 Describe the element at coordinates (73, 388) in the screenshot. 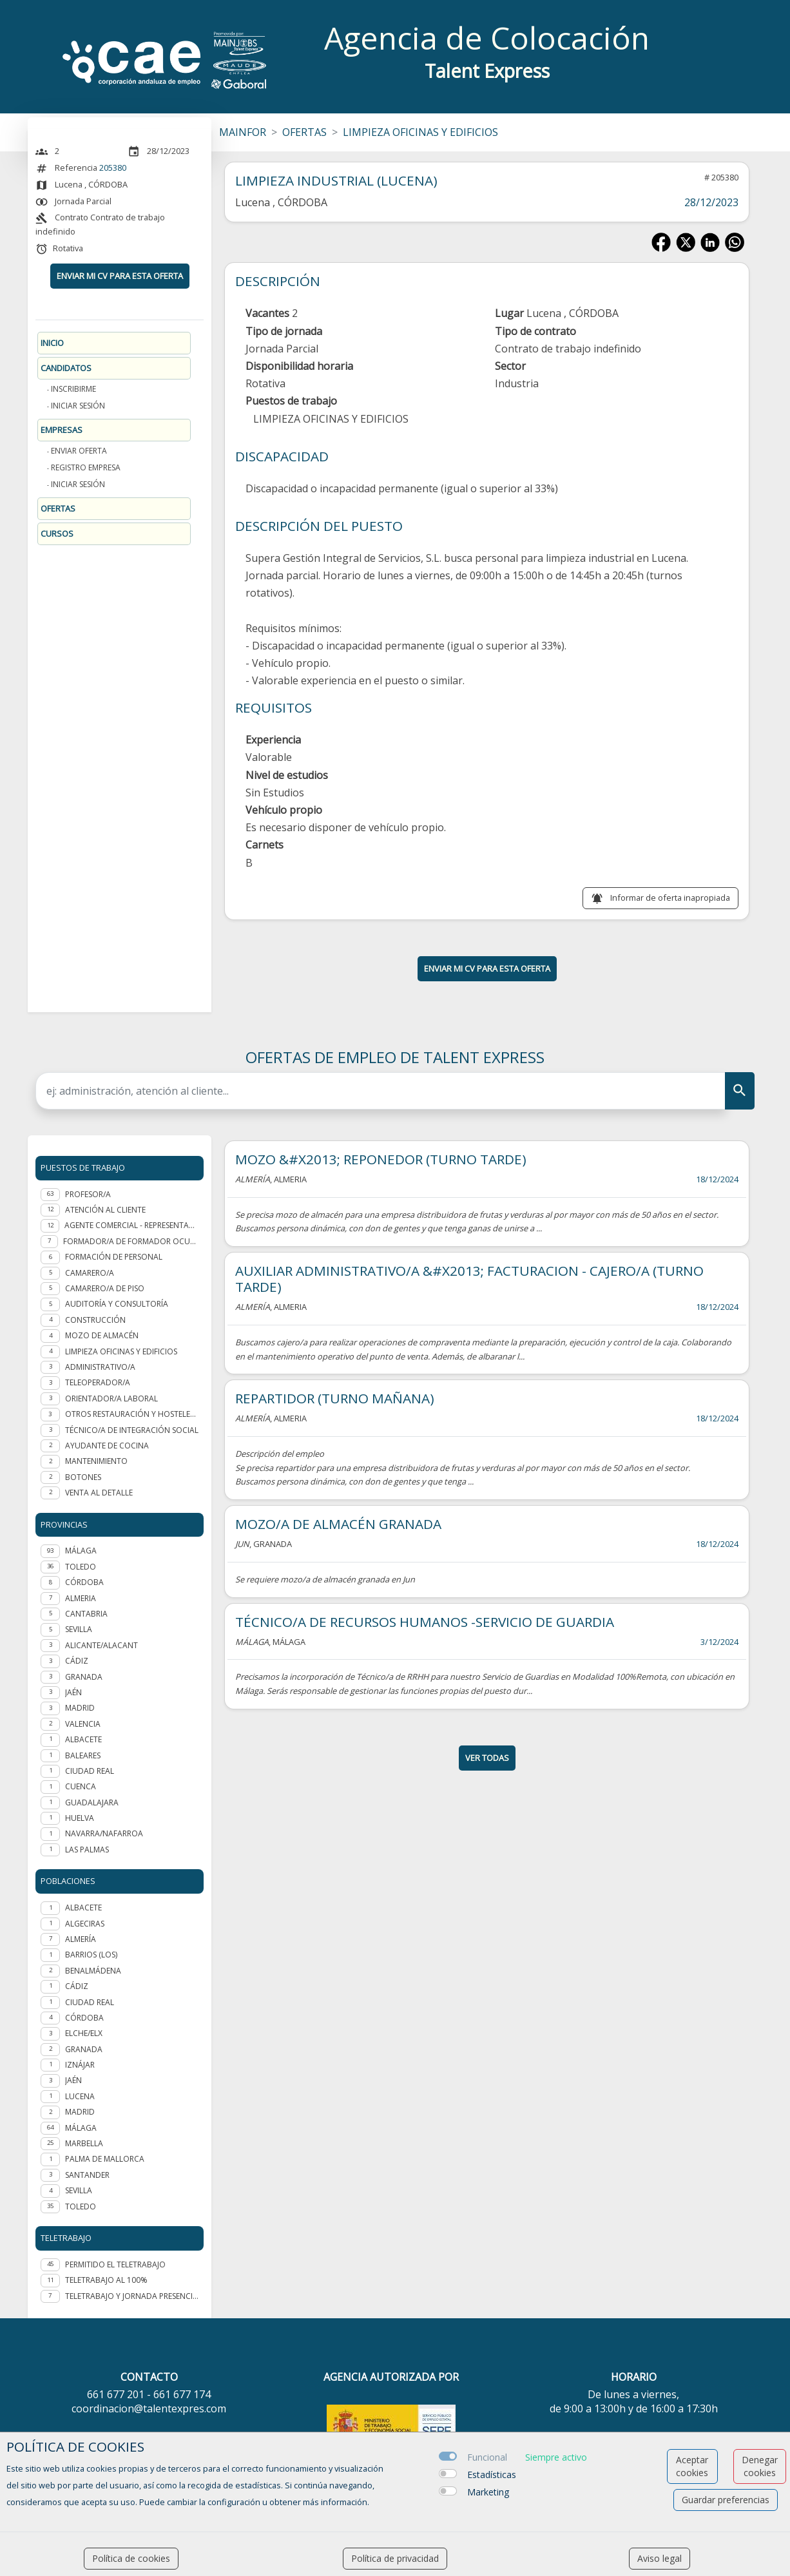

I see `Inscribirme` at that location.